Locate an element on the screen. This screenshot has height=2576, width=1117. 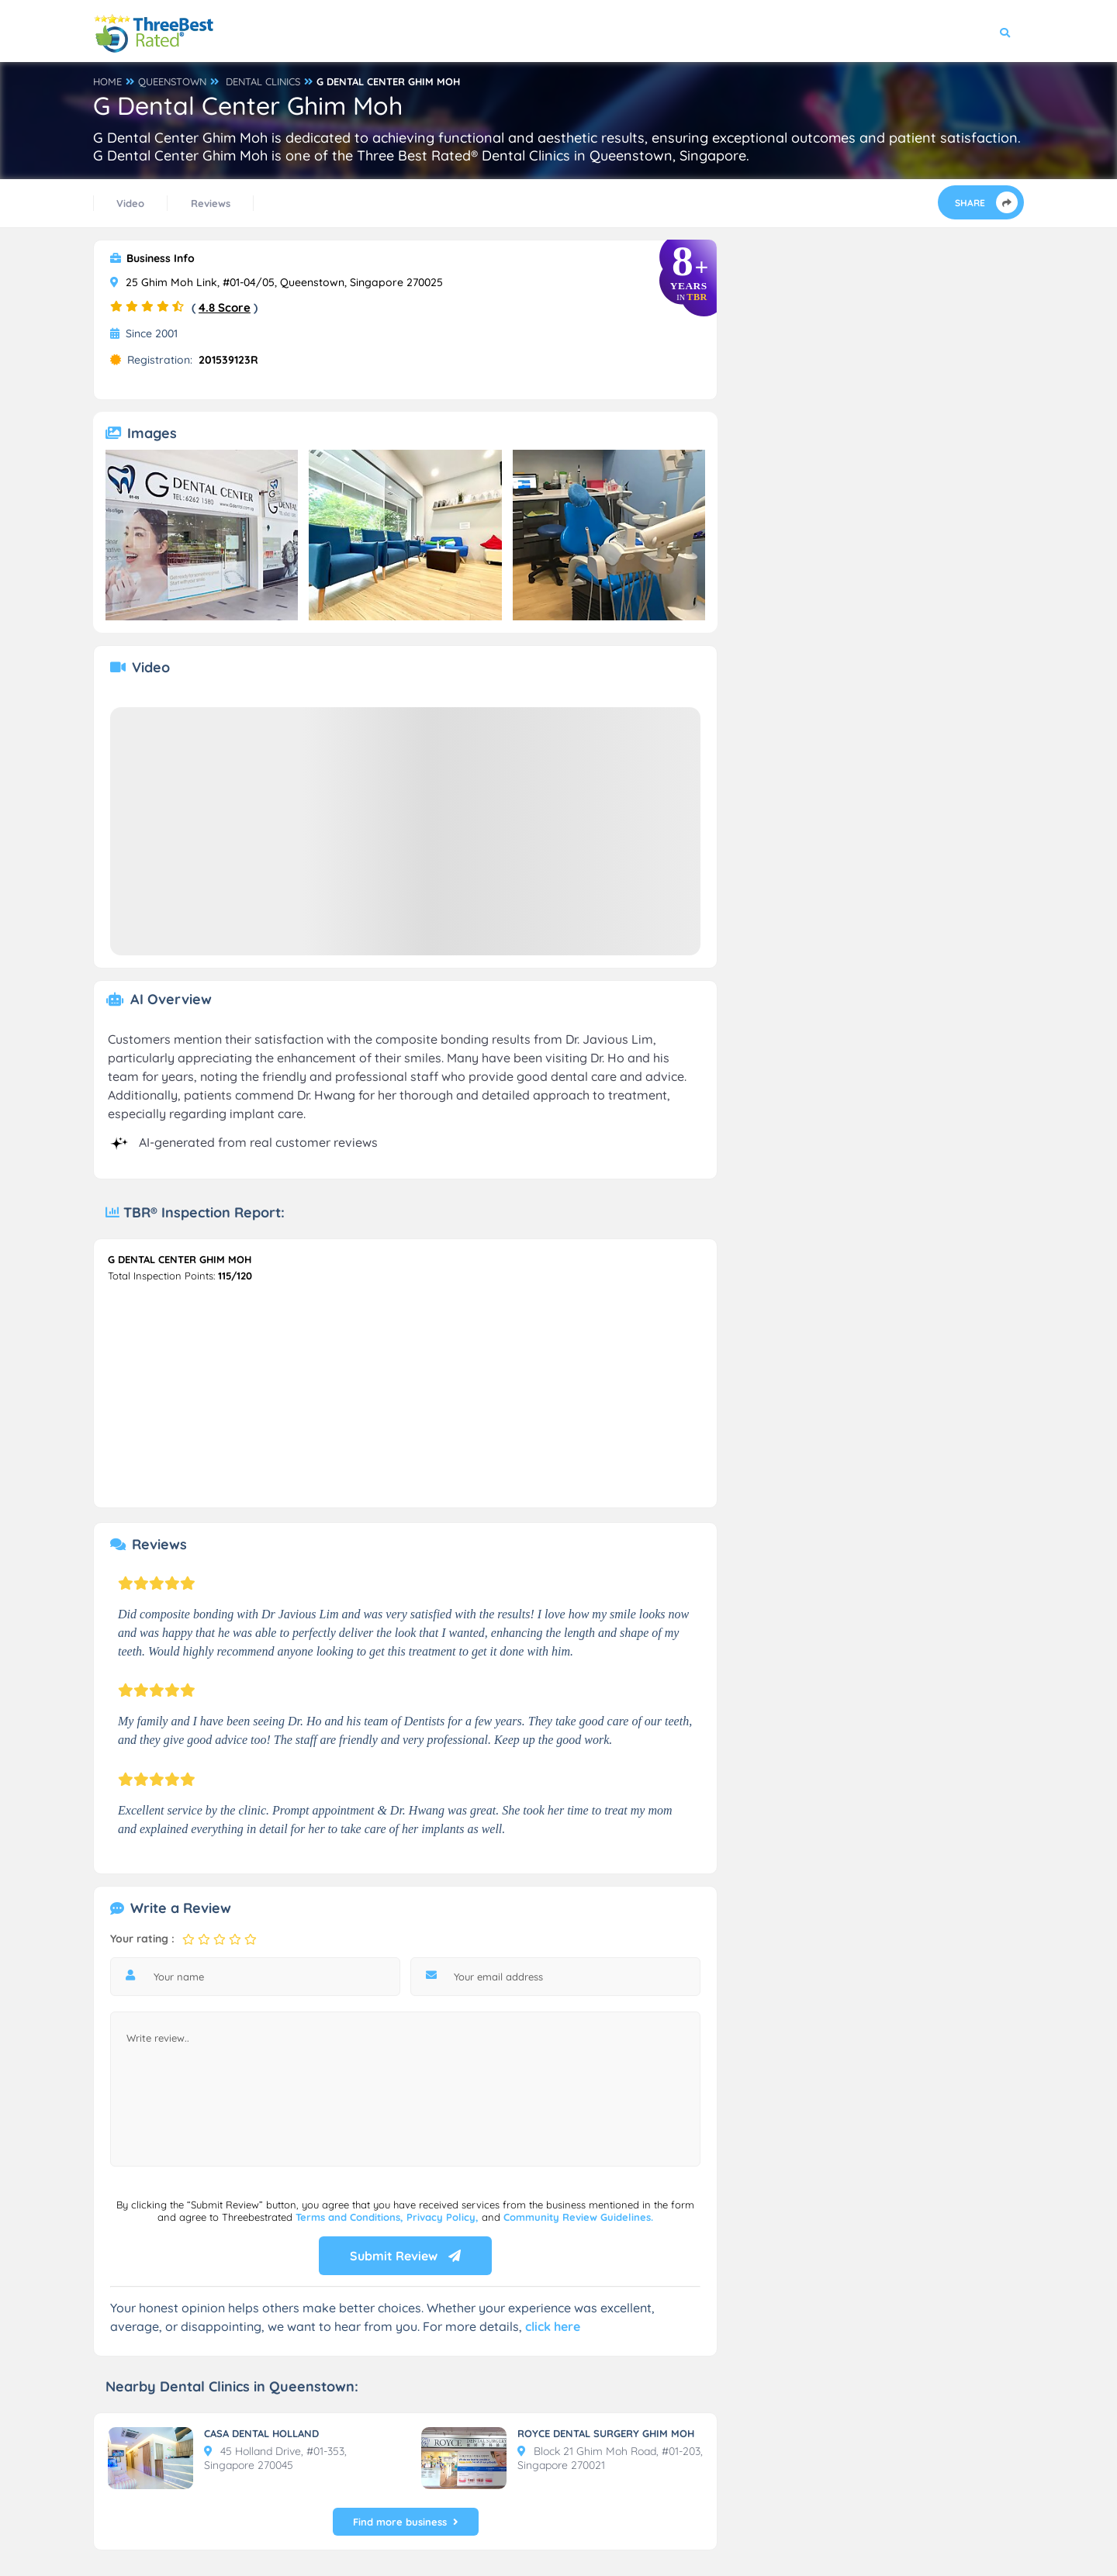
Submit Review is located at coordinates (405, 2255).